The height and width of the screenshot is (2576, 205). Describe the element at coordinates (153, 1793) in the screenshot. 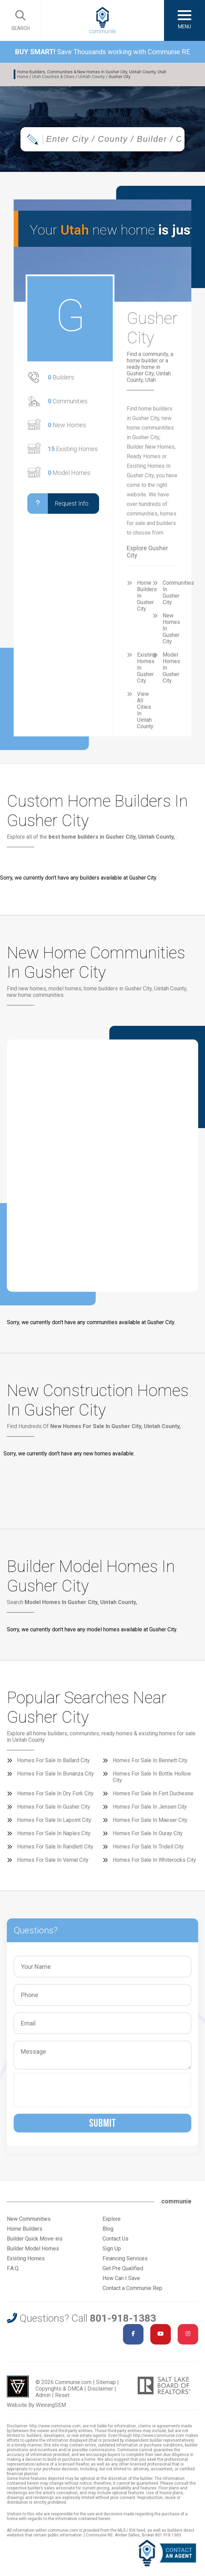

I see `Homes For Sale In Fort Duchesne` at that location.